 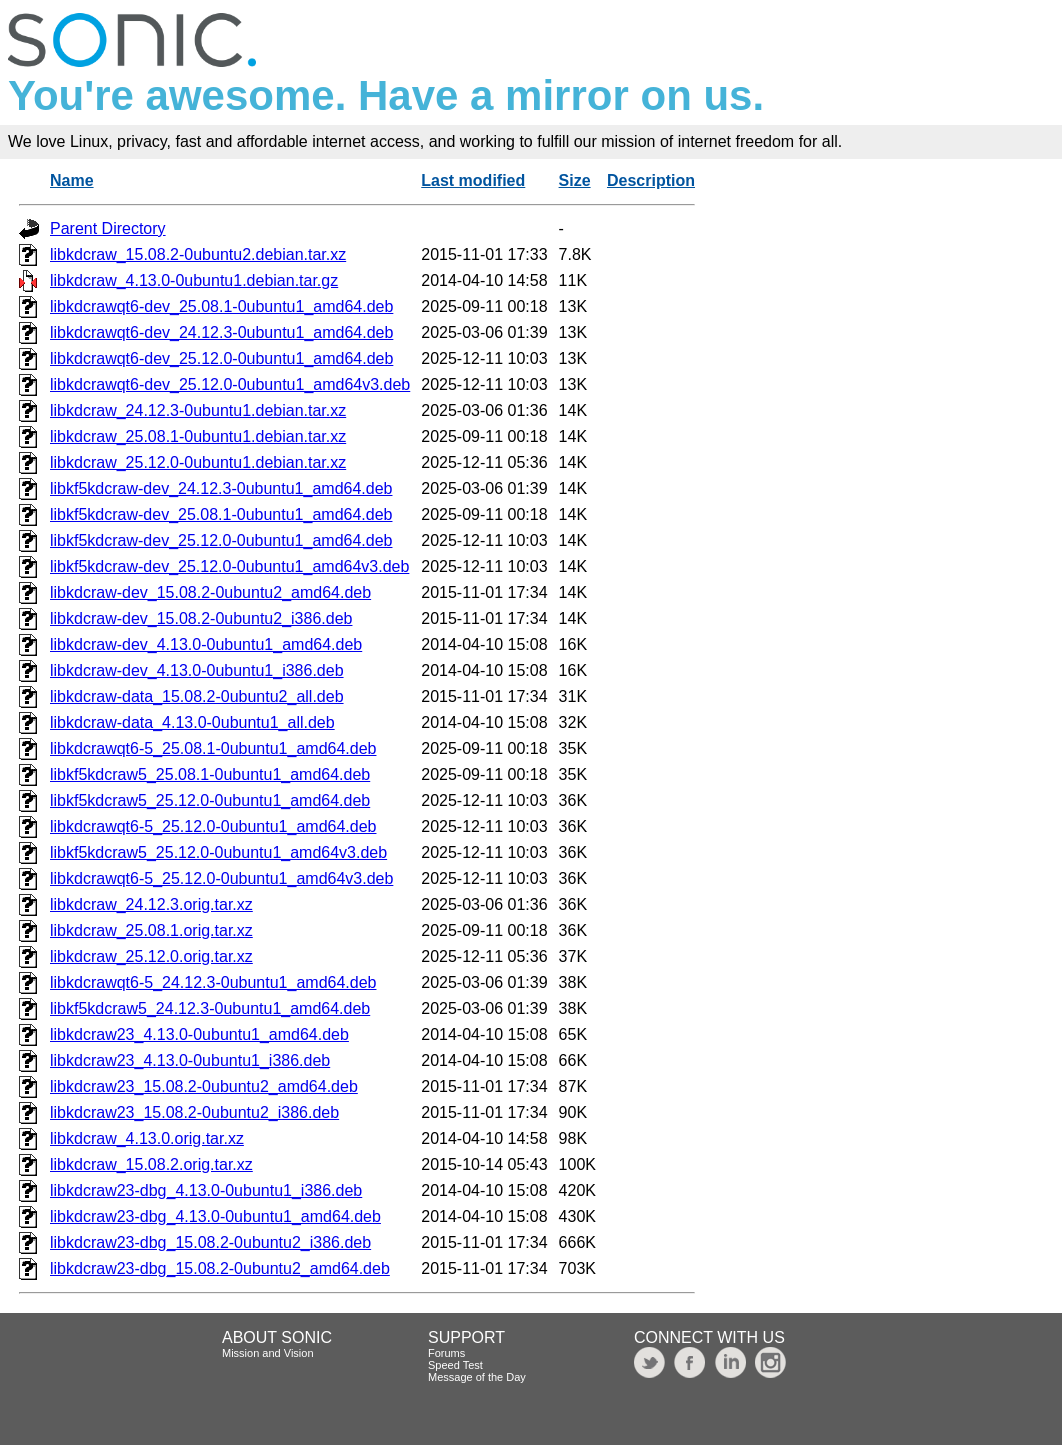 I want to click on libkdcraw_4.13.0.orig.tar.xz, so click(x=147, y=1138).